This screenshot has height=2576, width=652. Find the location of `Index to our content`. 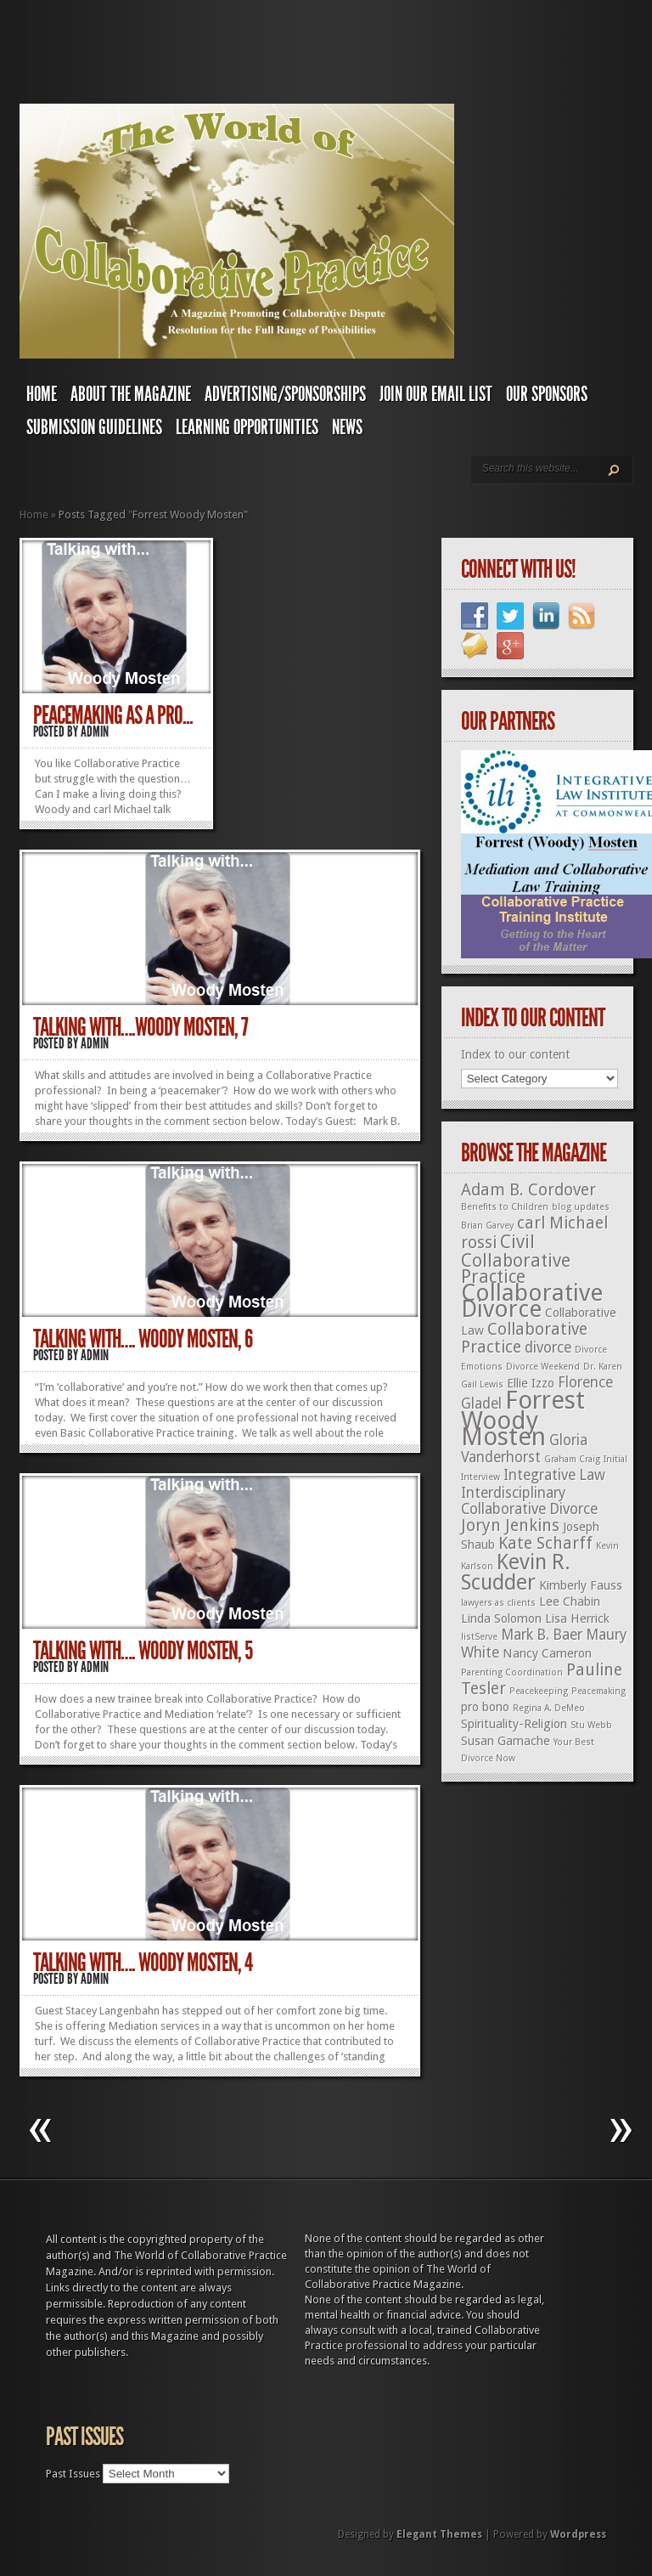

Index to our content is located at coordinates (515, 1054).